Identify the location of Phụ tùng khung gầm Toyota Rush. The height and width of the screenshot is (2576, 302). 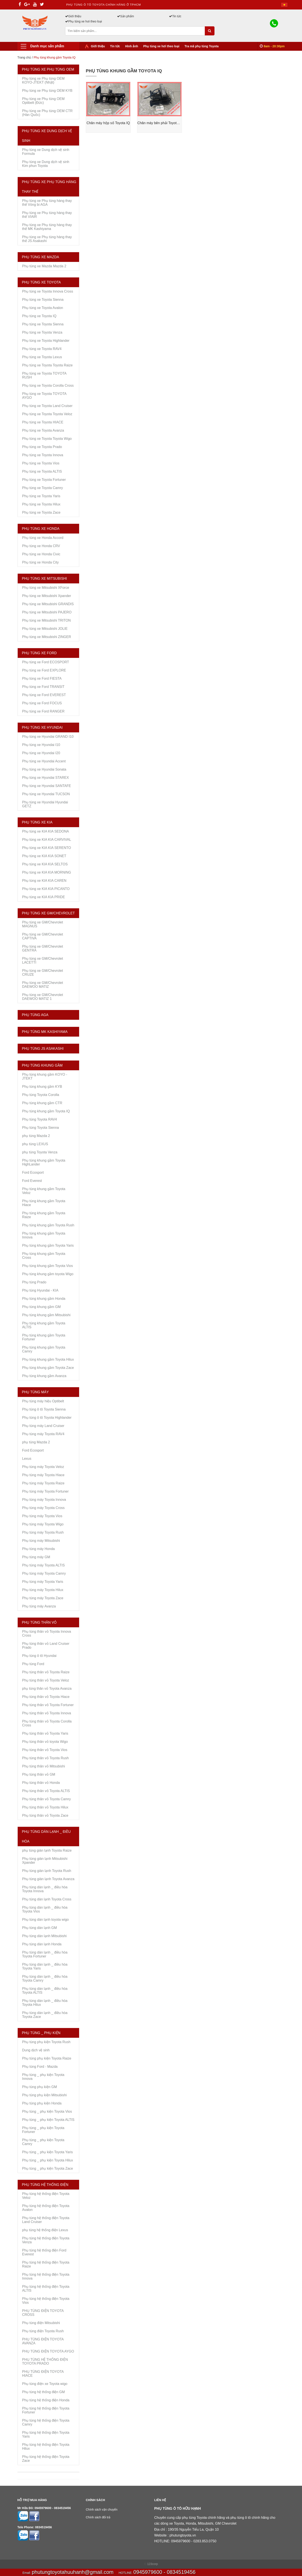
(48, 1225).